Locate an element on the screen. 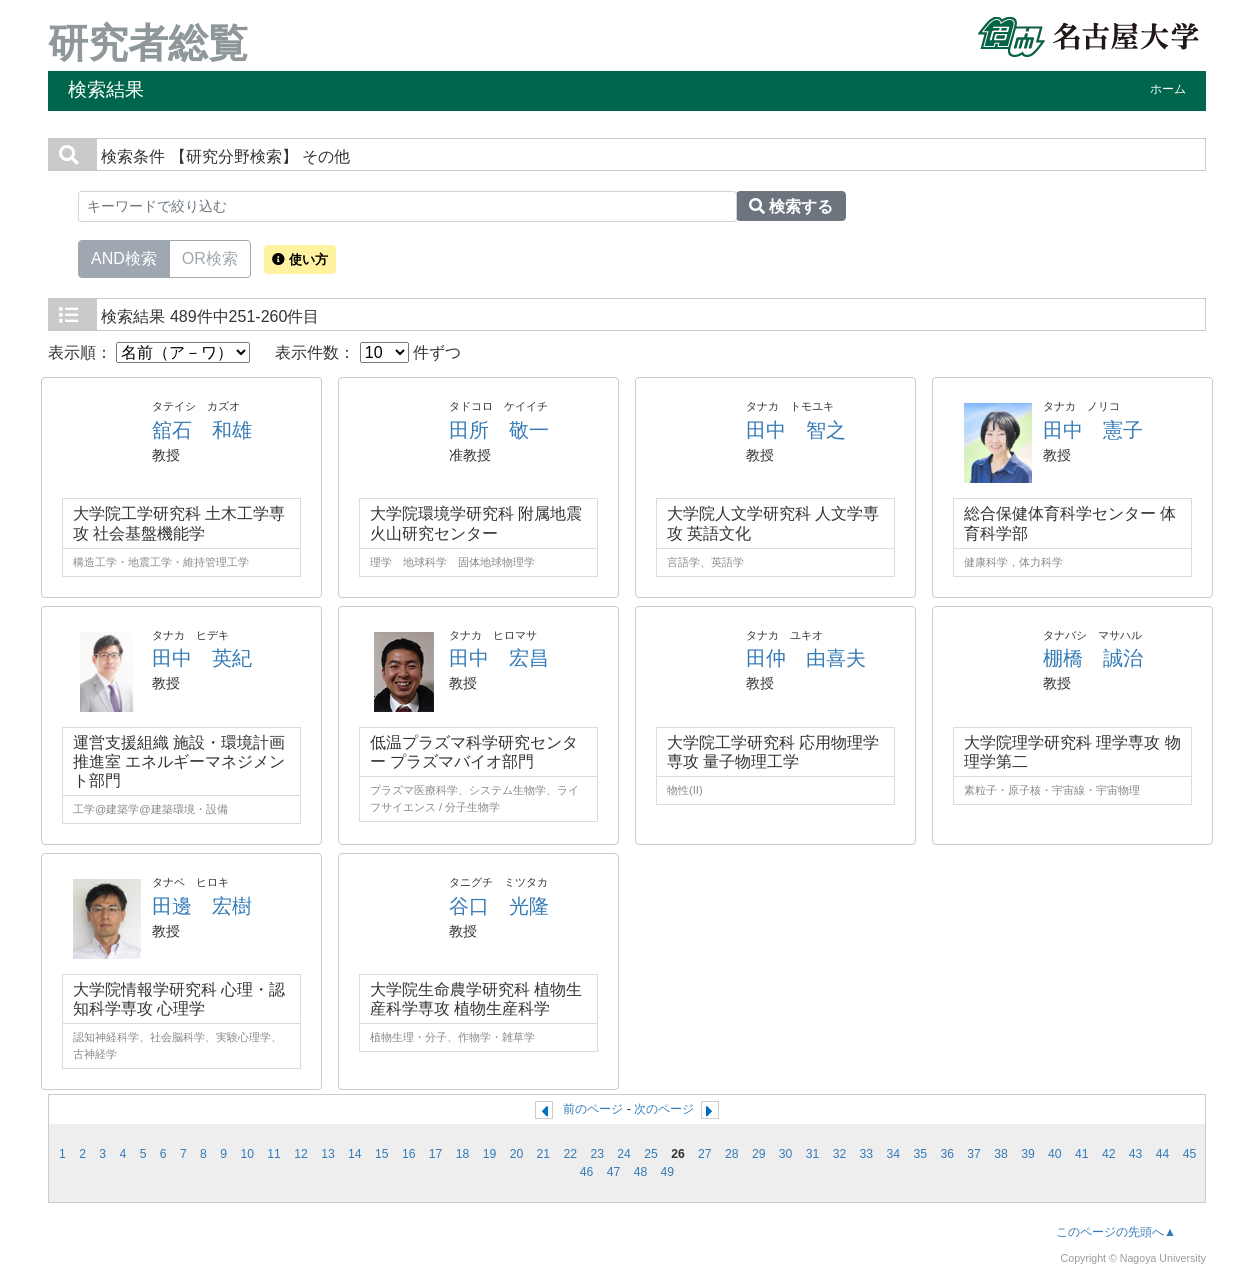 This screenshot has height=1283, width=1254. 39 is located at coordinates (1028, 1154).